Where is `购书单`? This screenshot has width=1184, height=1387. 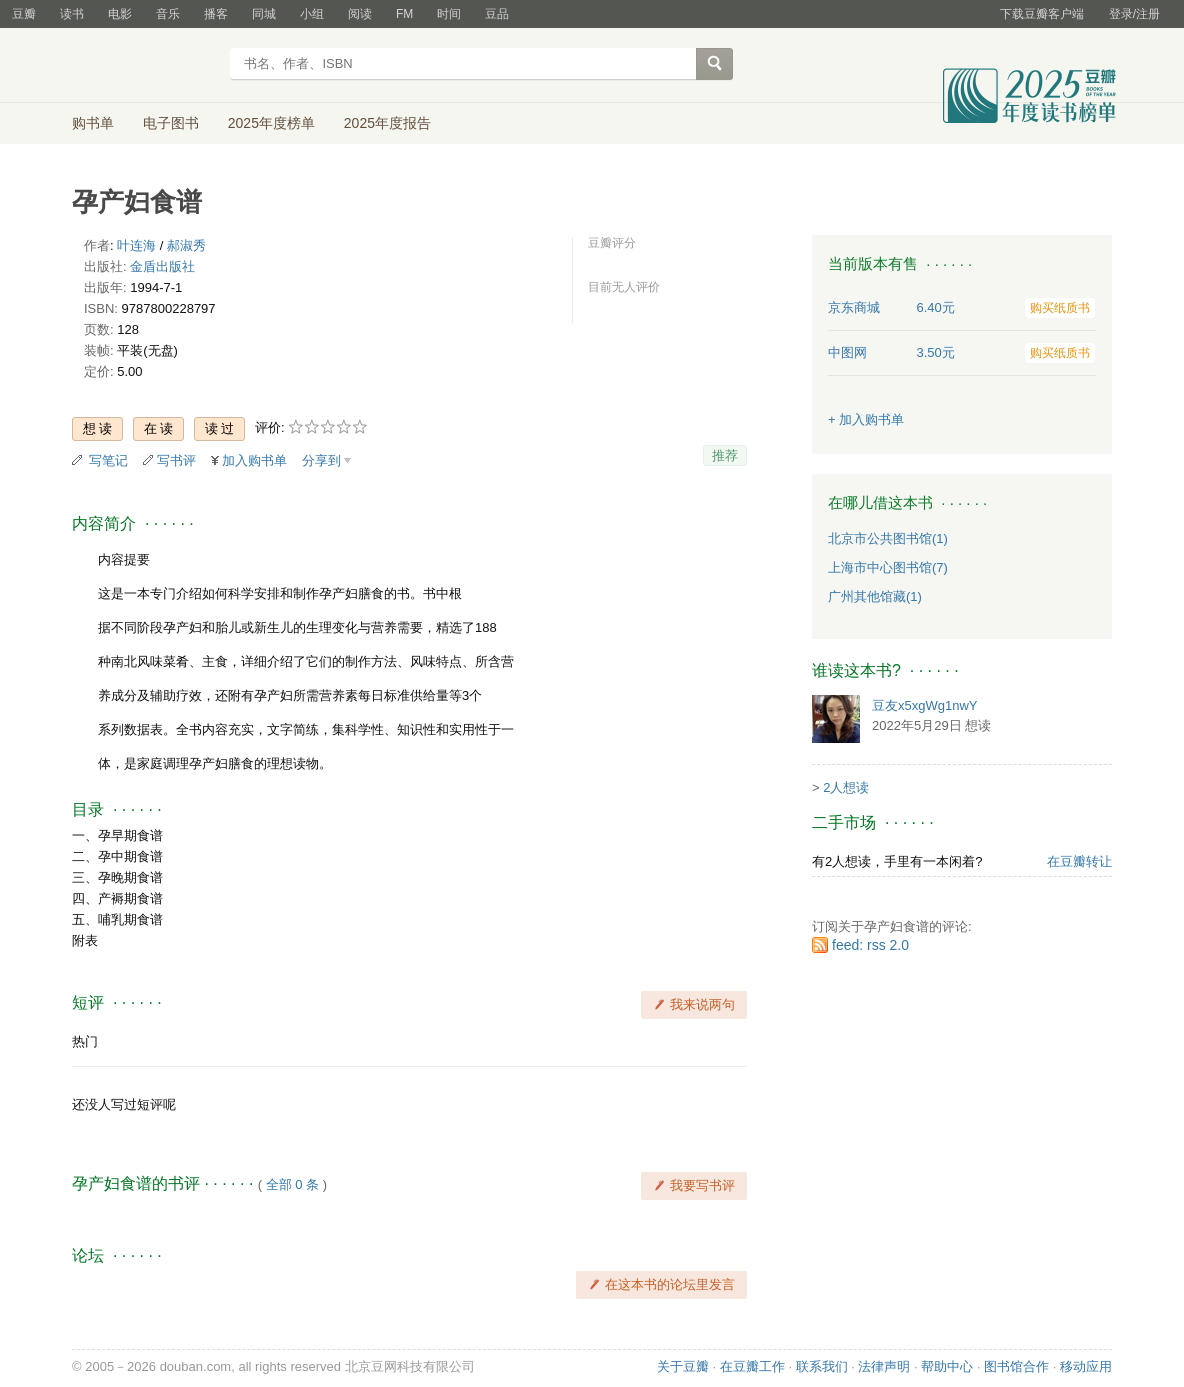
购书单 is located at coordinates (93, 123).